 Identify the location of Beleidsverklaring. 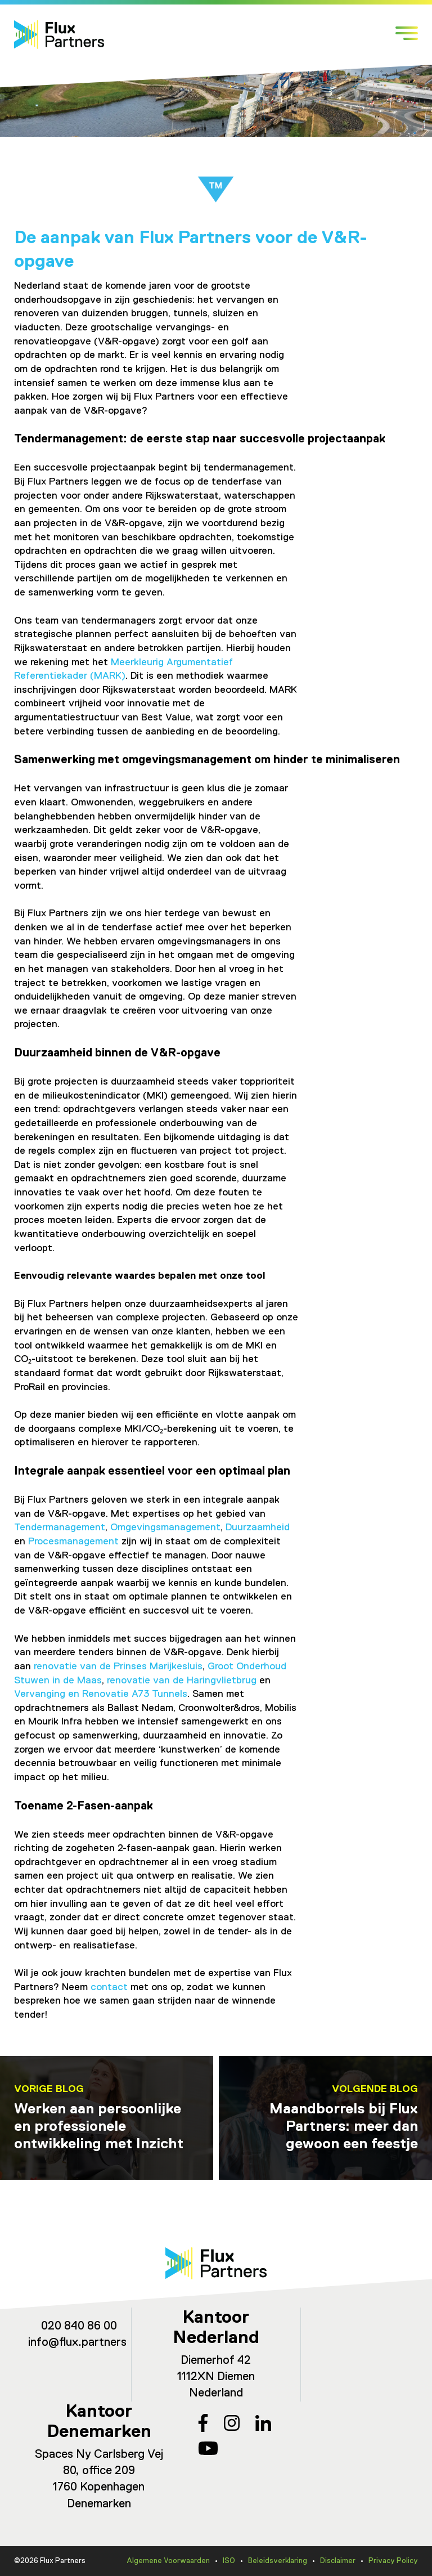
(277, 2561).